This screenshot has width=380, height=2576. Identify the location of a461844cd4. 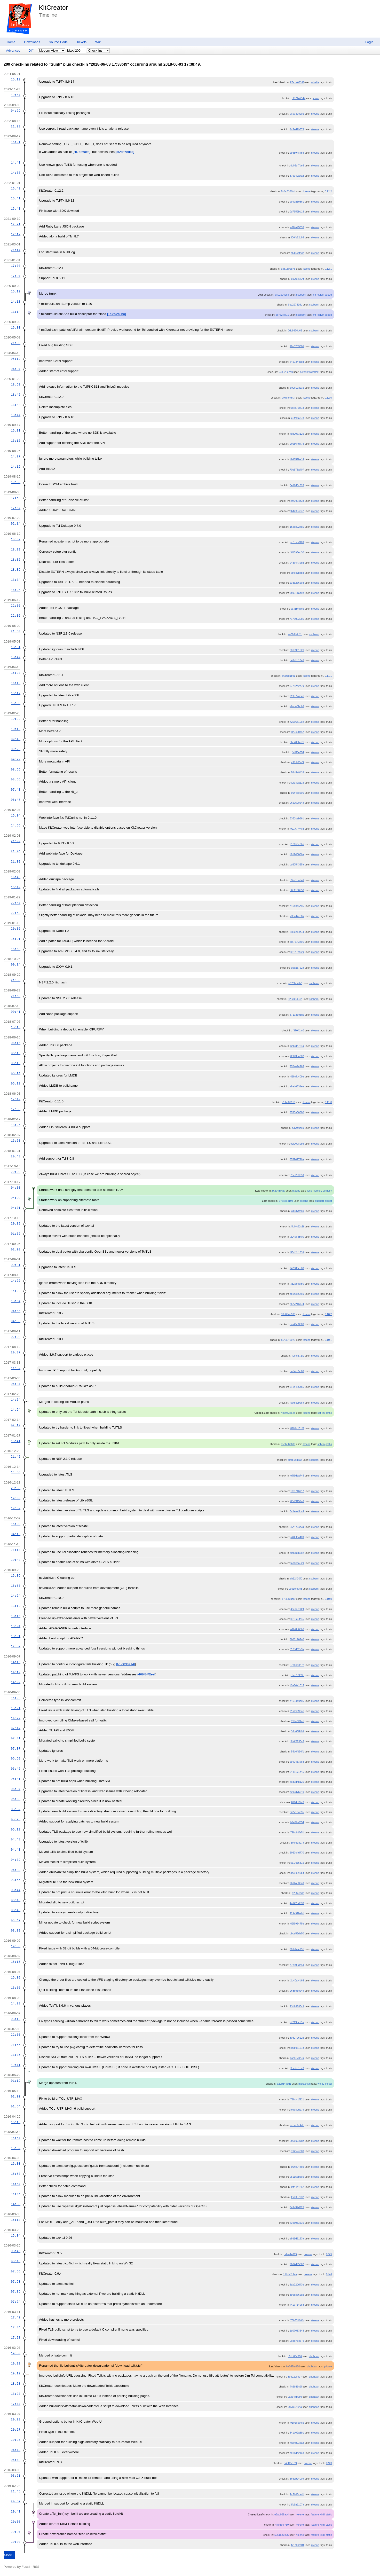
(297, 361).